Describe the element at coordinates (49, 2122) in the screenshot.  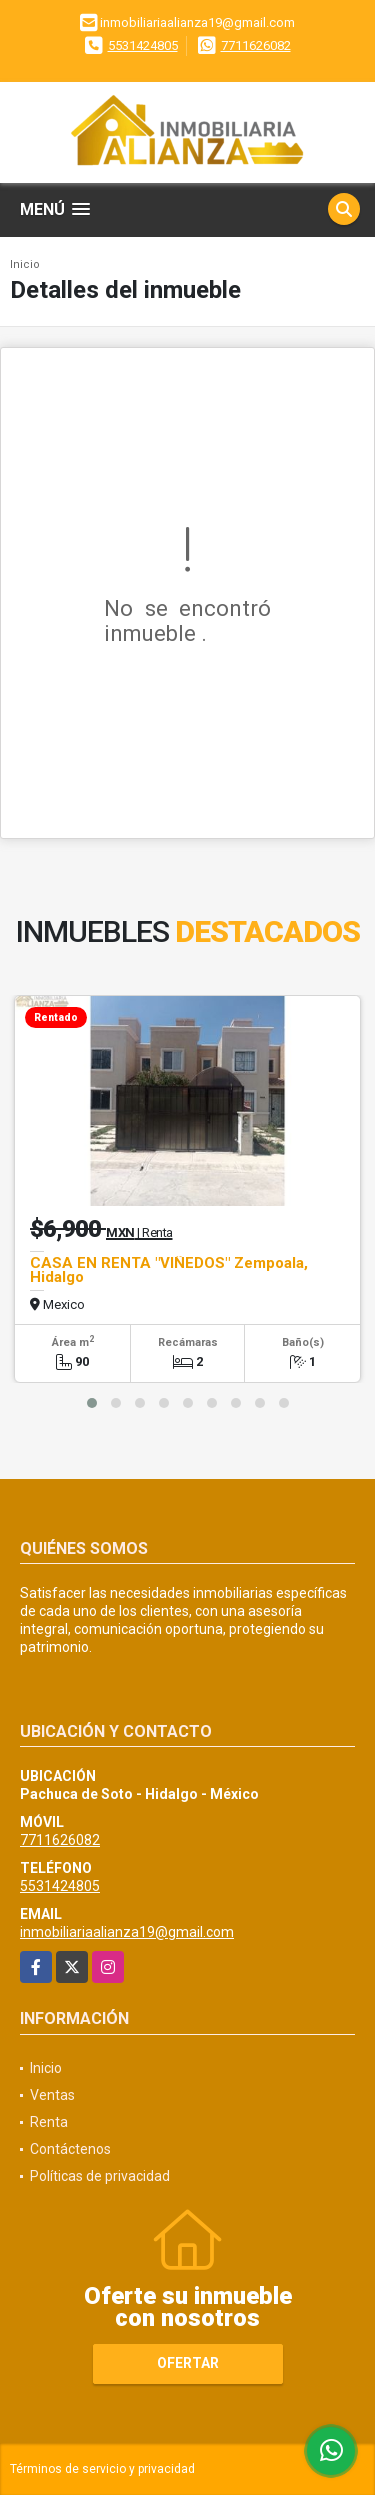
I see `Renta` at that location.